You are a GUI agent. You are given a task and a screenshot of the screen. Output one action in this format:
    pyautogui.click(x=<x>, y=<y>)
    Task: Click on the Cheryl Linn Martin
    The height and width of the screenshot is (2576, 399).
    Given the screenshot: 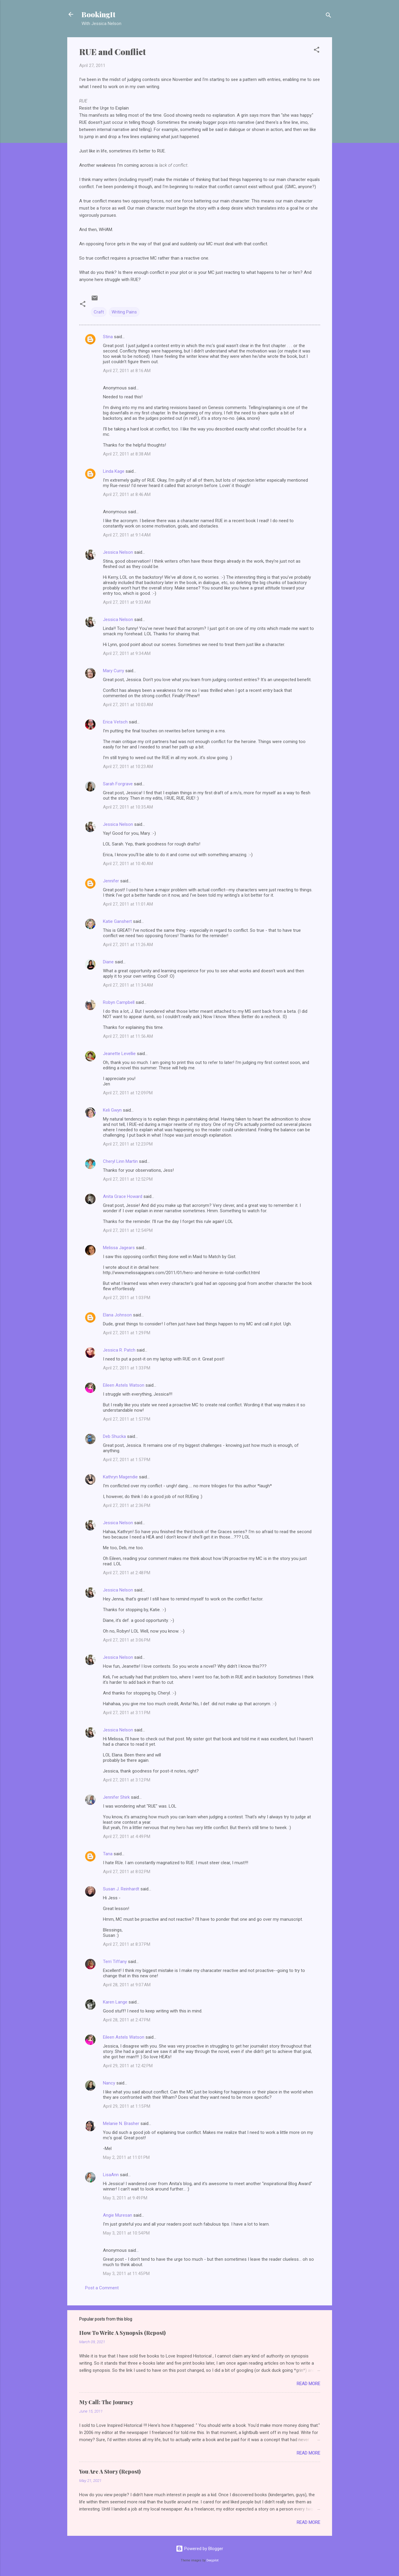 What is the action you would take?
    pyautogui.click(x=120, y=1161)
    